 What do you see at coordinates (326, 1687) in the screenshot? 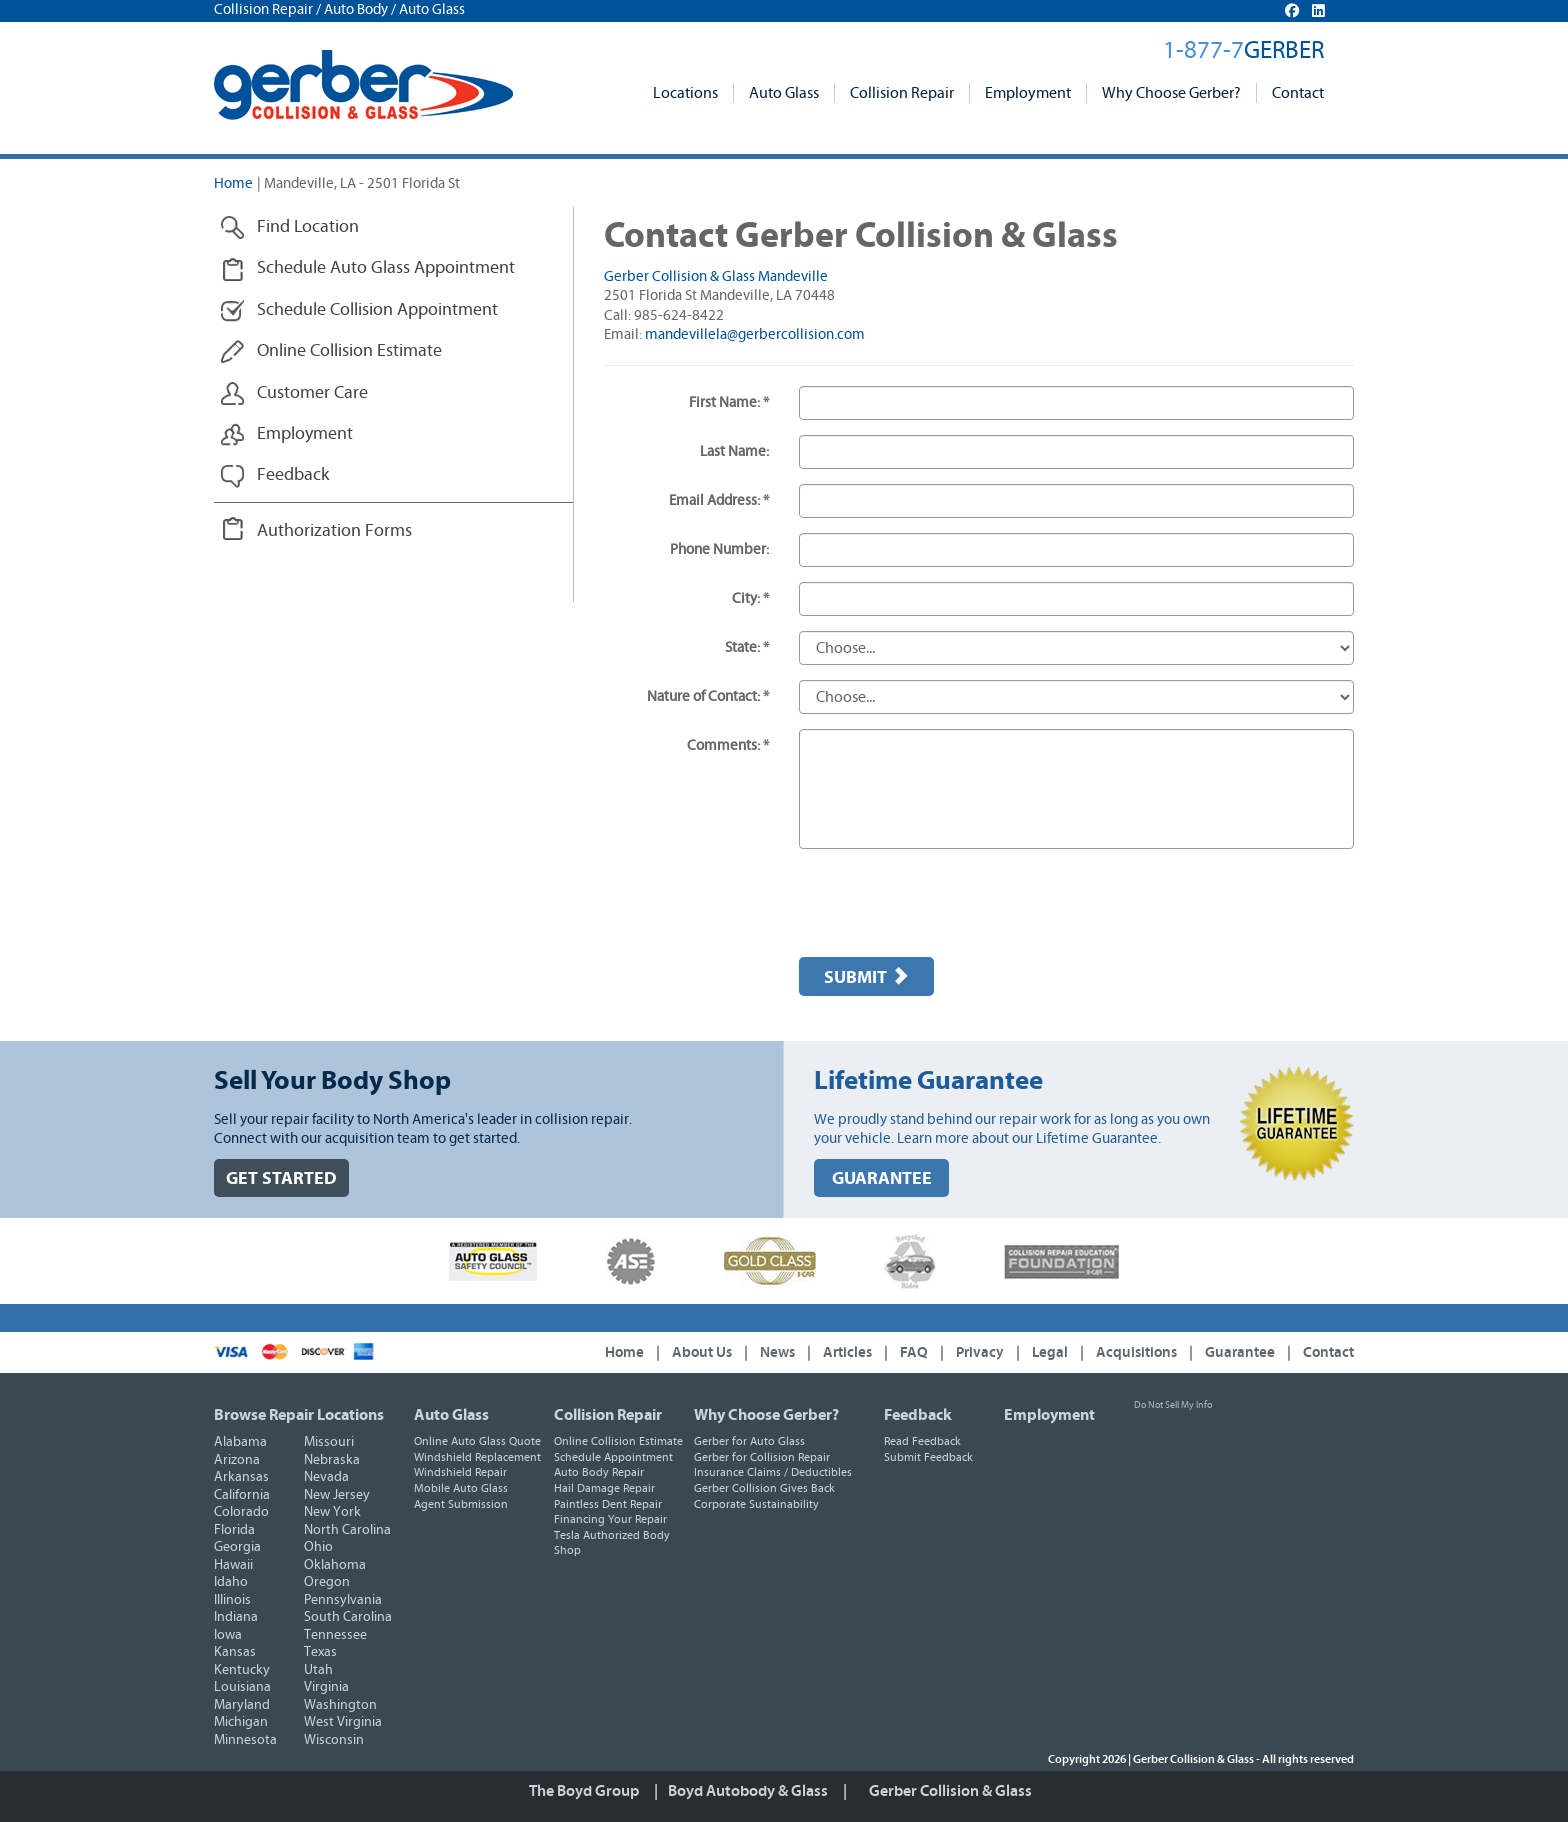
I see `Virginia` at bounding box center [326, 1687].